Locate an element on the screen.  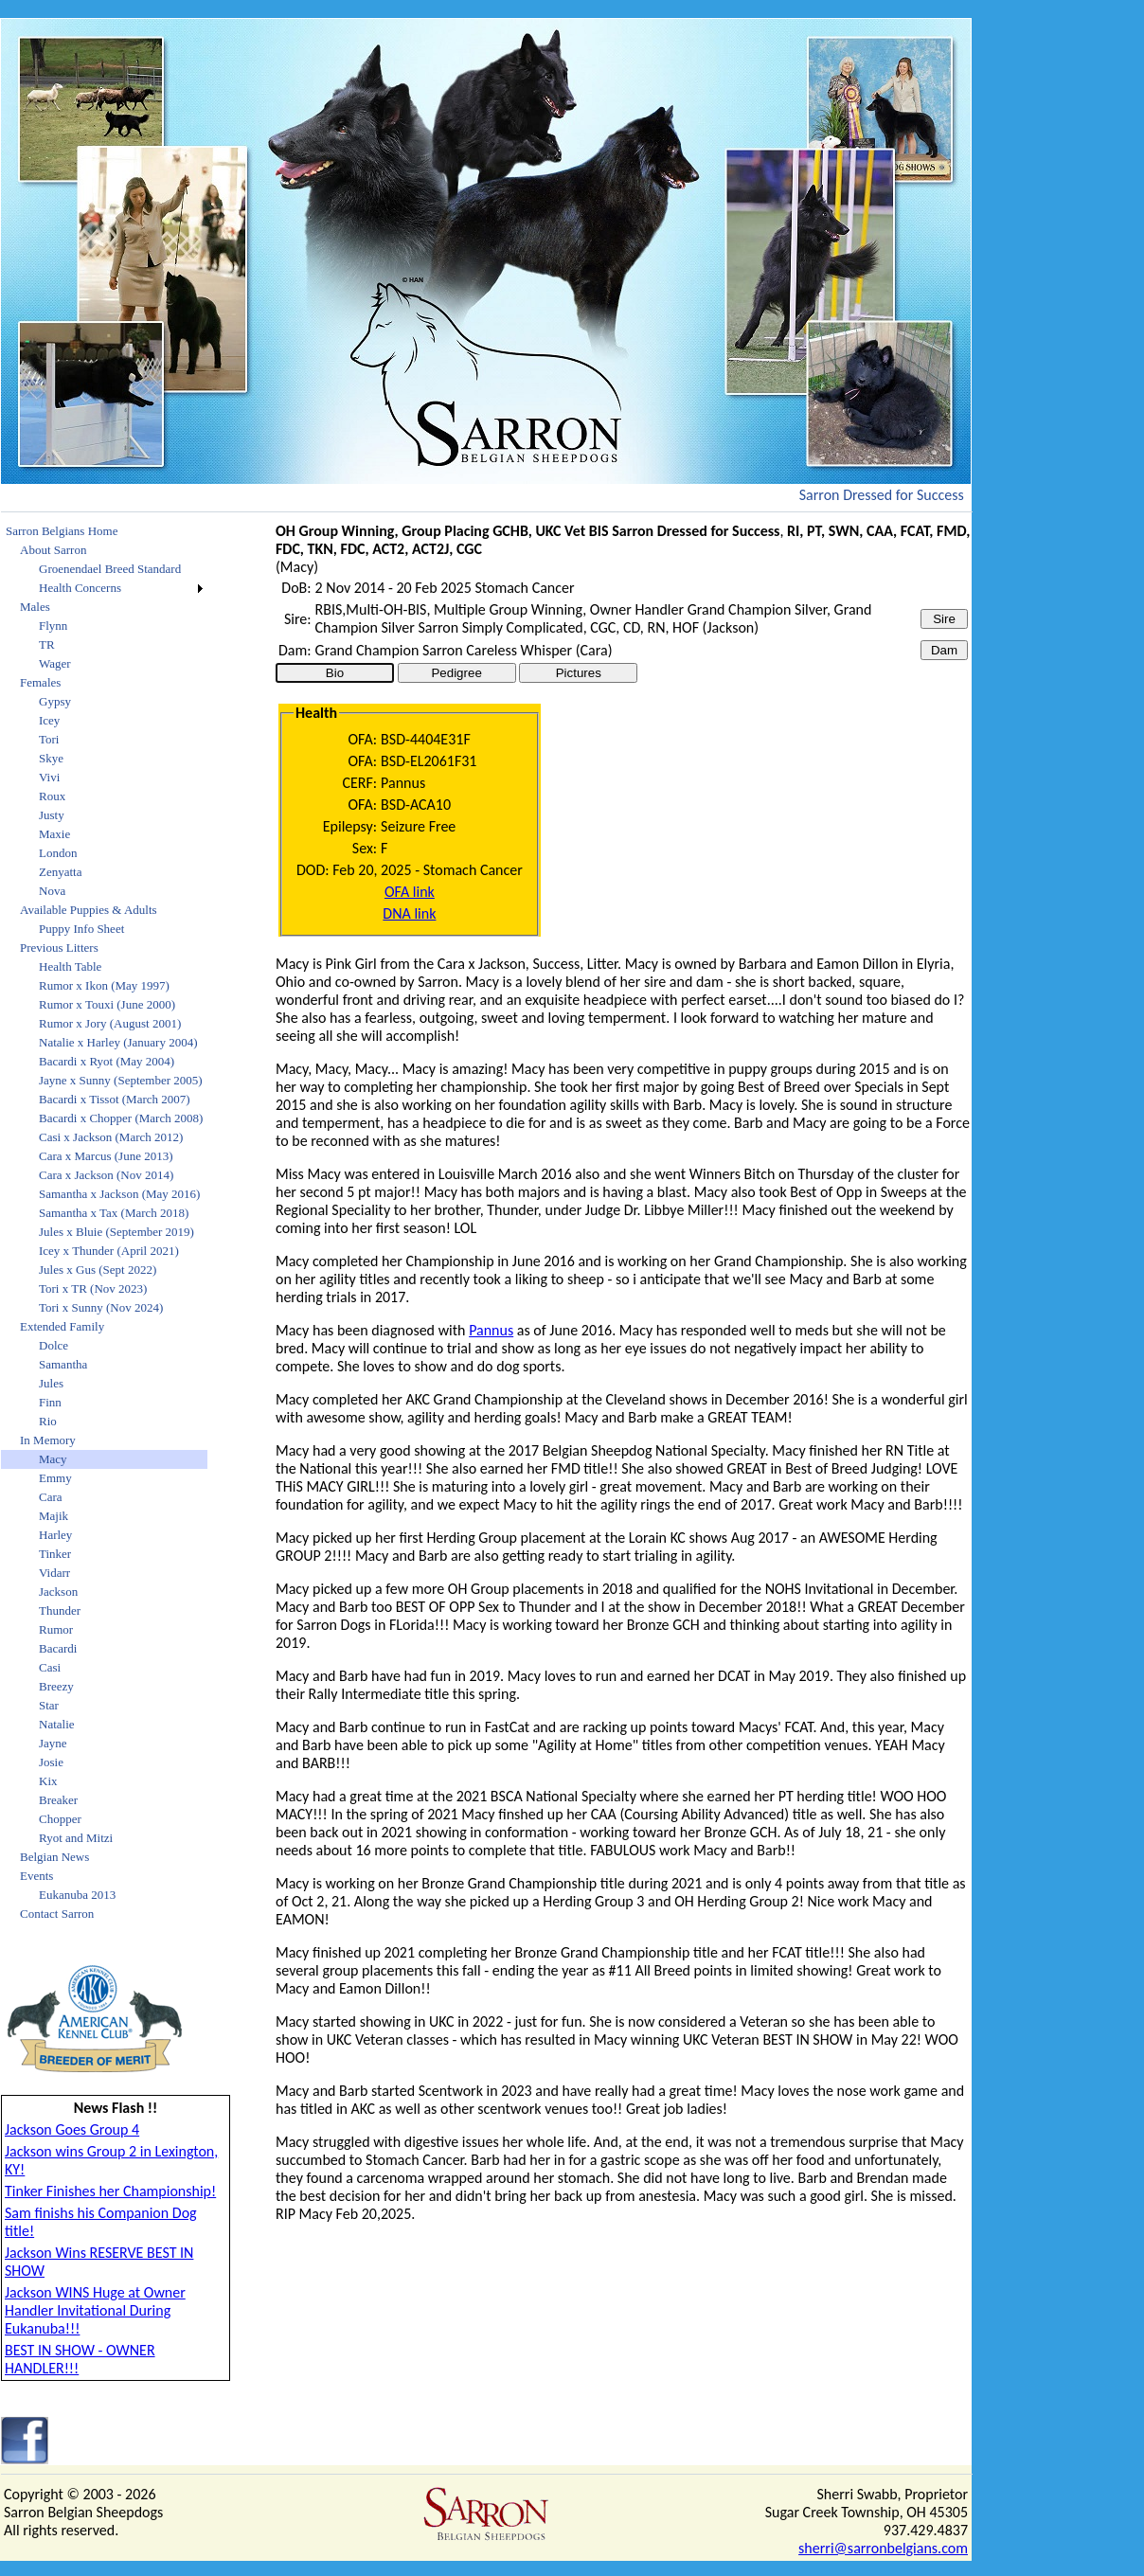
Bacardi x Chopper (March 2008) is located at coordinates (121, 1118).